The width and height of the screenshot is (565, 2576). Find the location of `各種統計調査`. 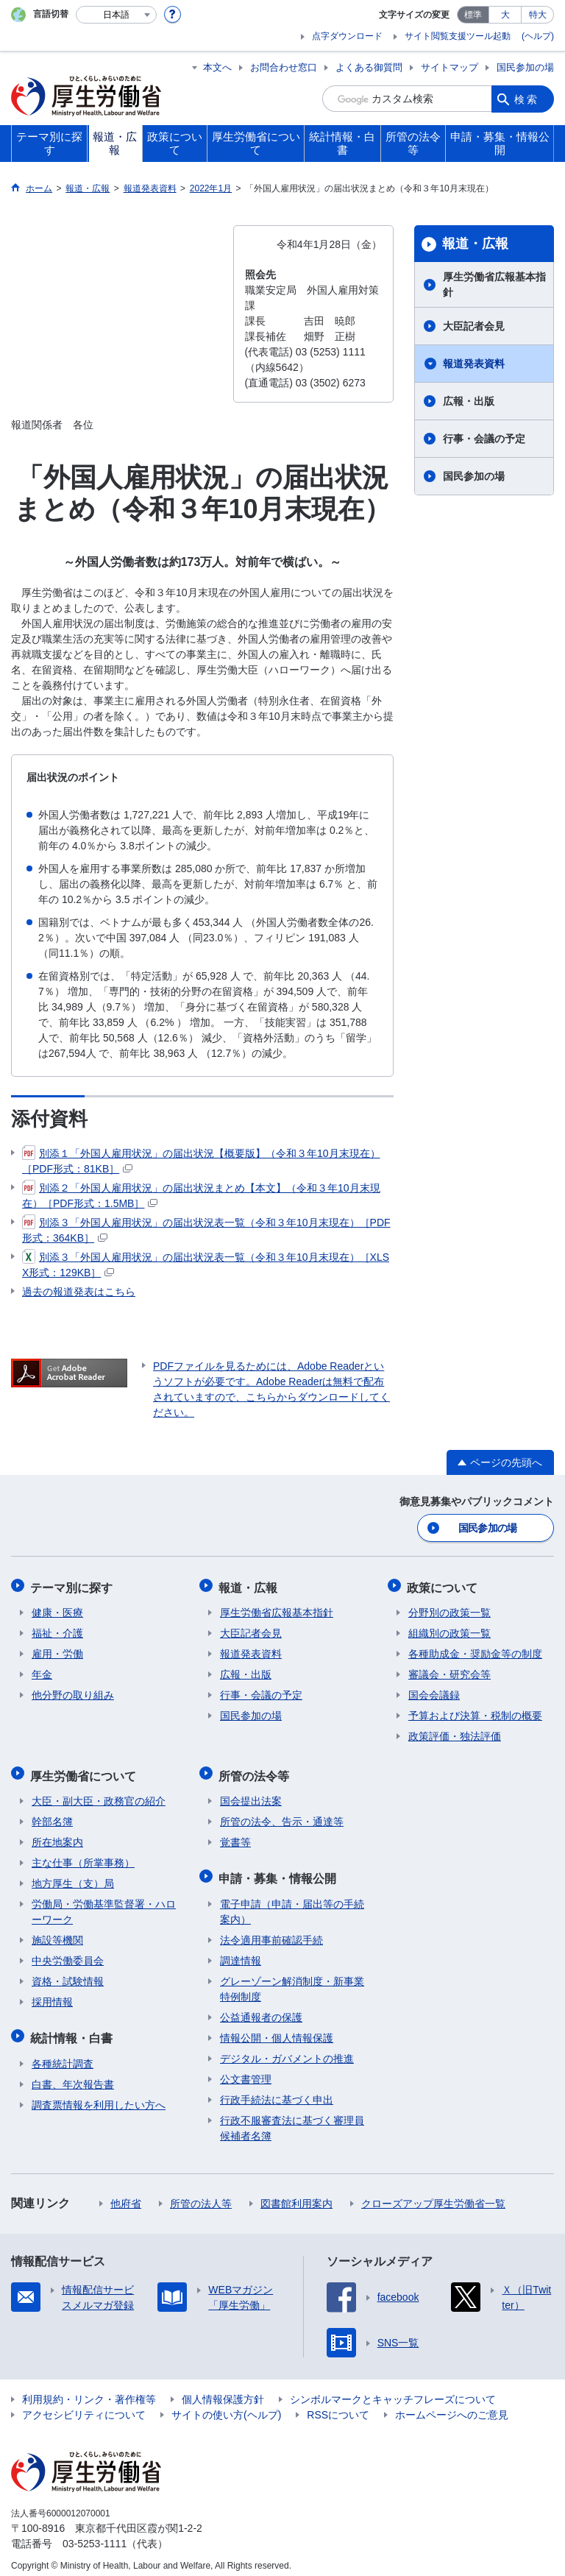

各種統計調査 is located at coordinates (62, 2055).